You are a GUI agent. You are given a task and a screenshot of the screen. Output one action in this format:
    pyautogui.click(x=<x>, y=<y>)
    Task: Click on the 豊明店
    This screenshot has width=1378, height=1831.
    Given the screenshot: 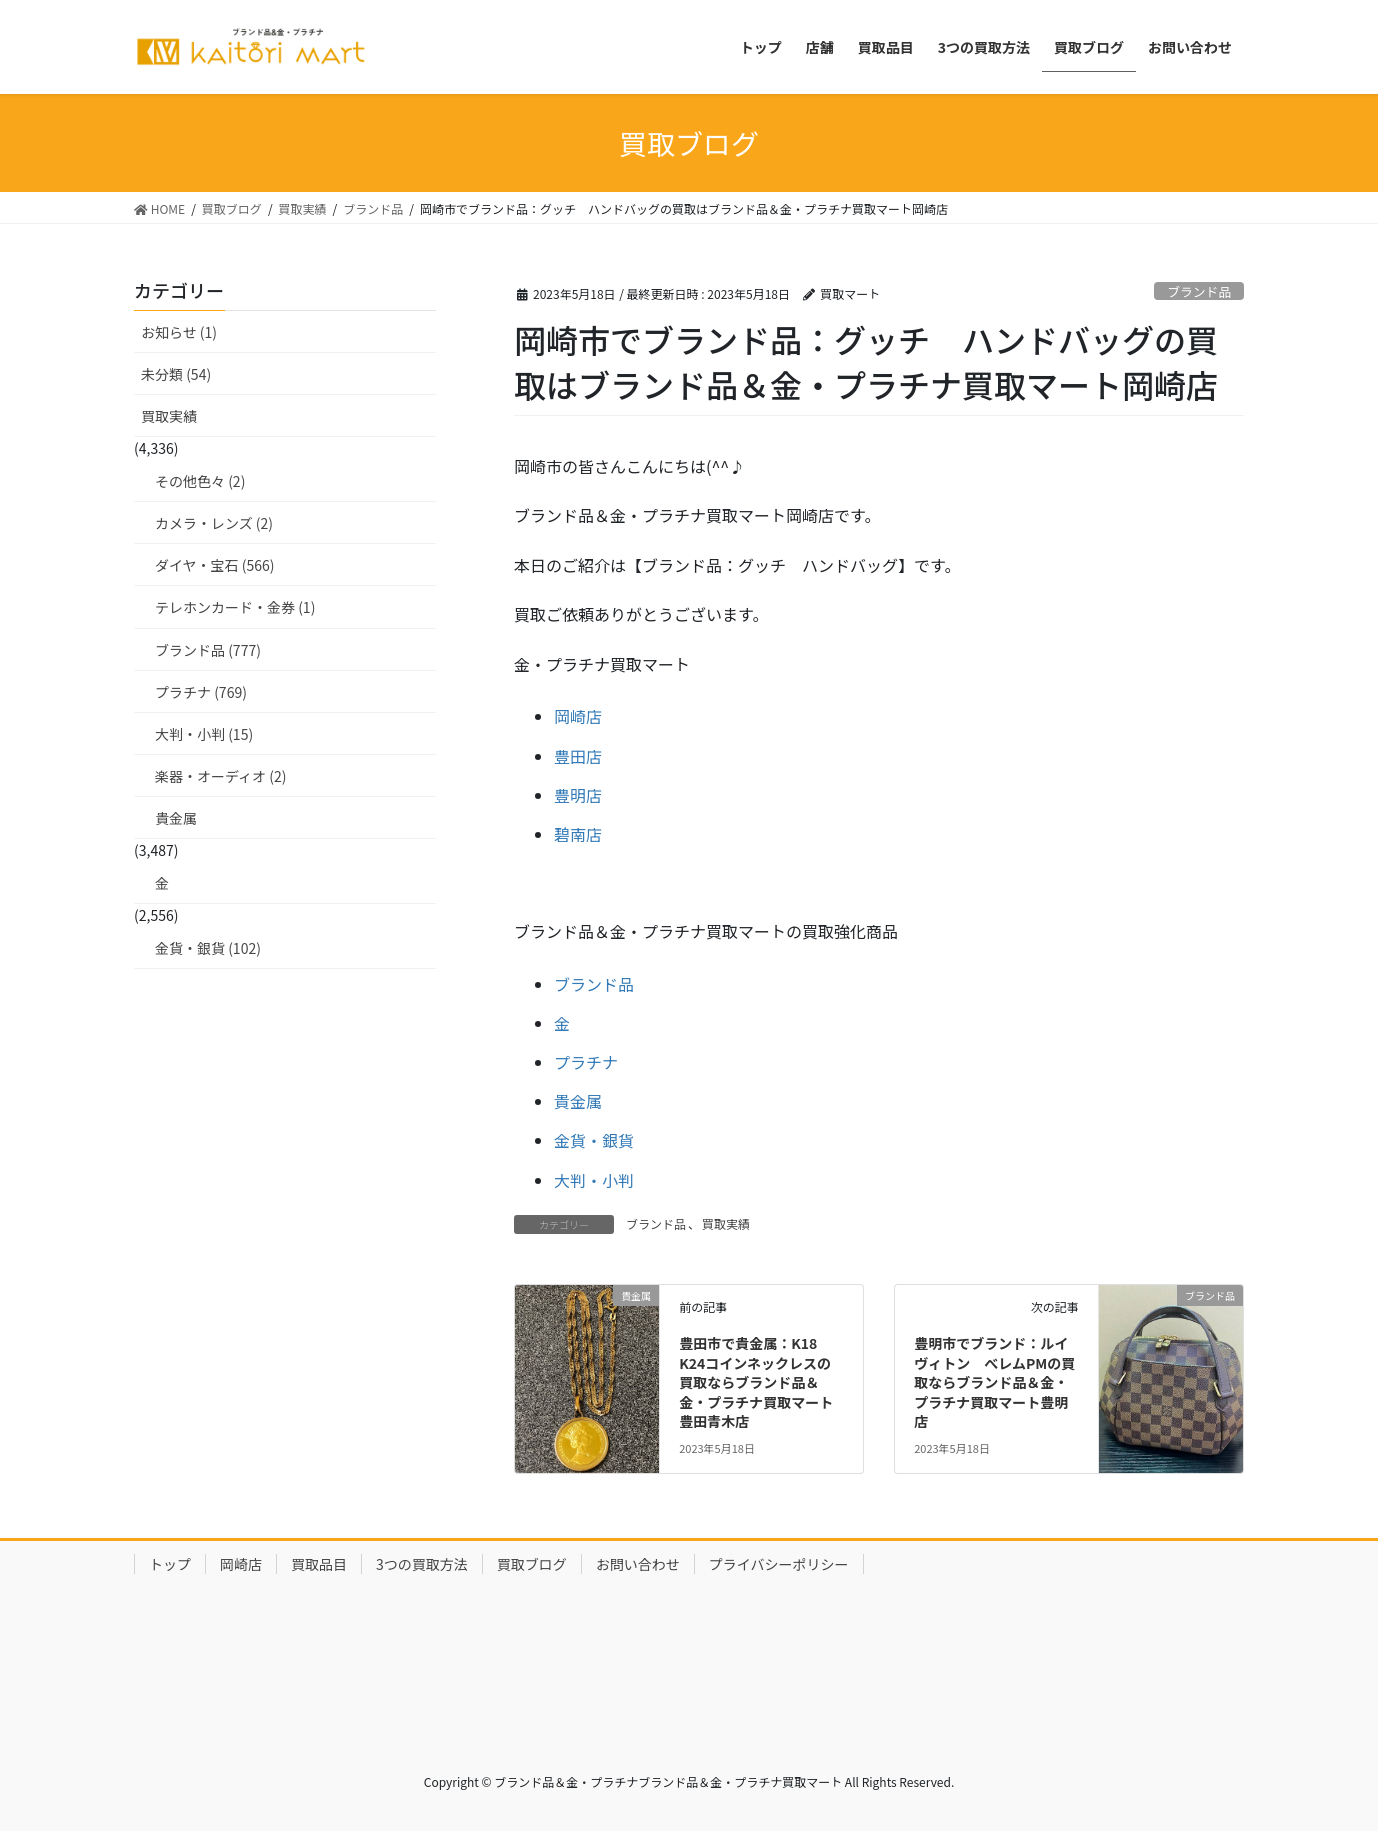 What is the action you would take?
    pyautogui.click(x=578, y=795)
    